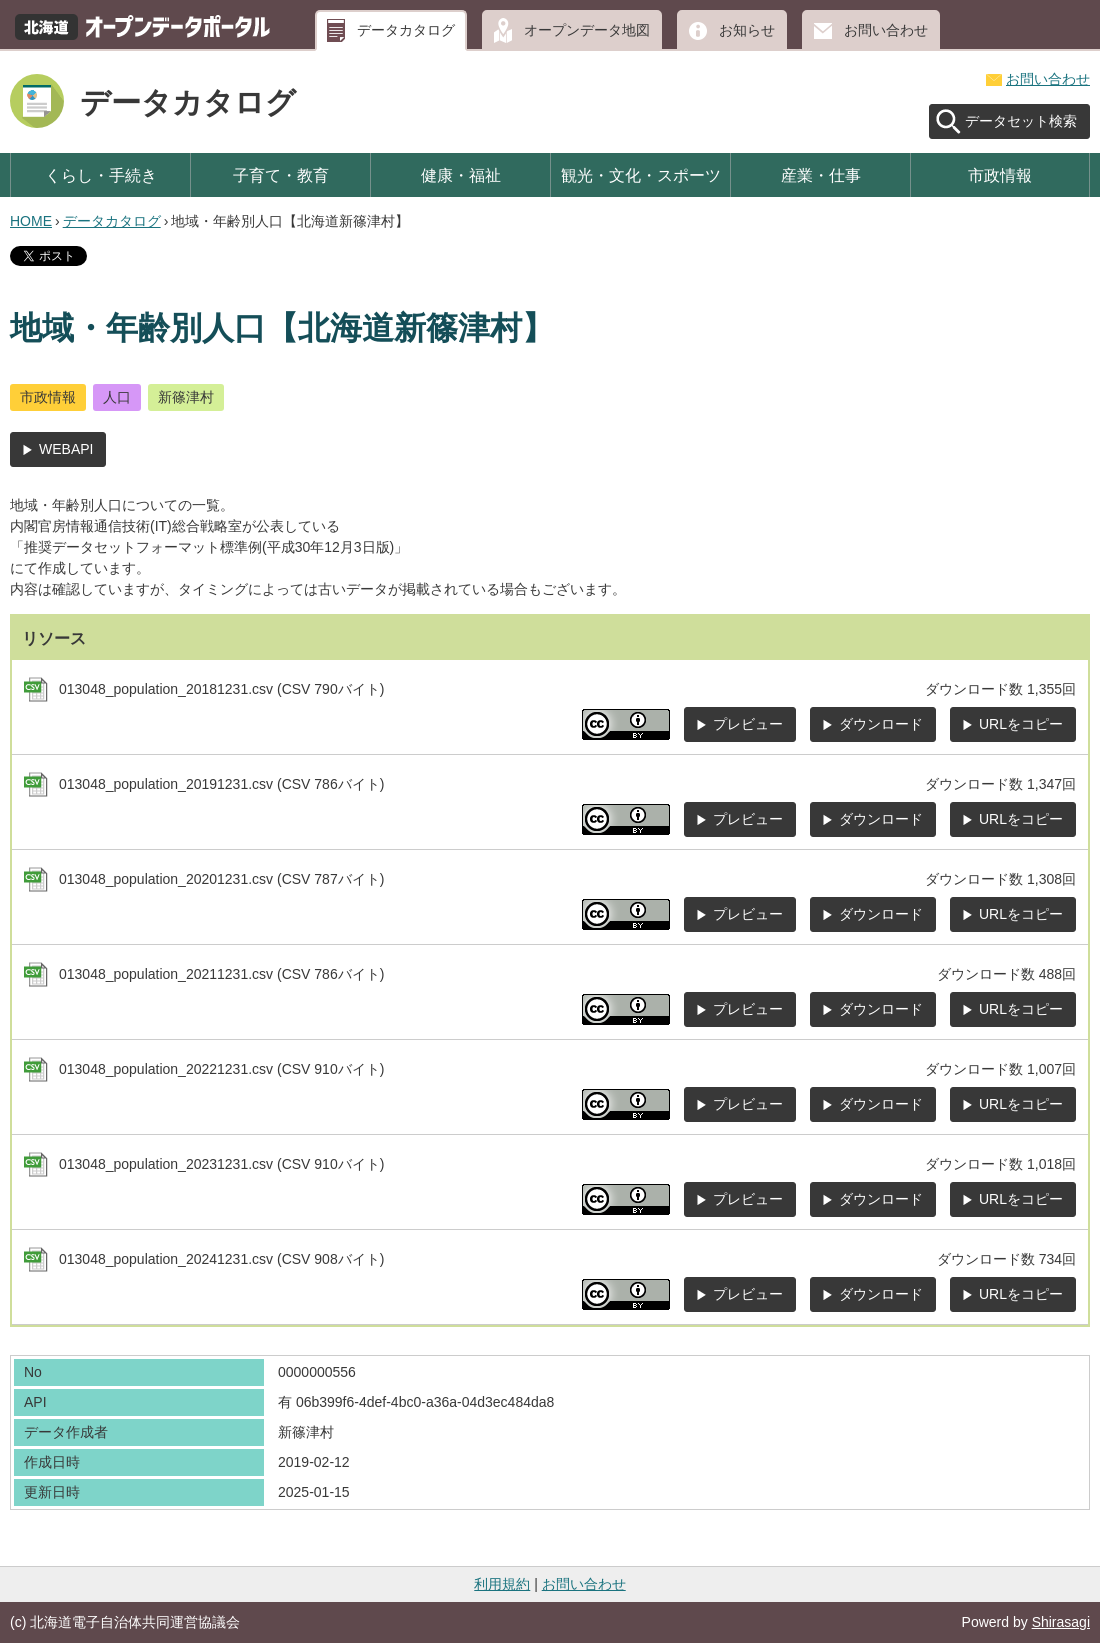 This screenshot has height=1643, width=1100. Describe the element at coordinates (641, 175) in the screenshot. I see `観光・文化・スポーツ` at that location.